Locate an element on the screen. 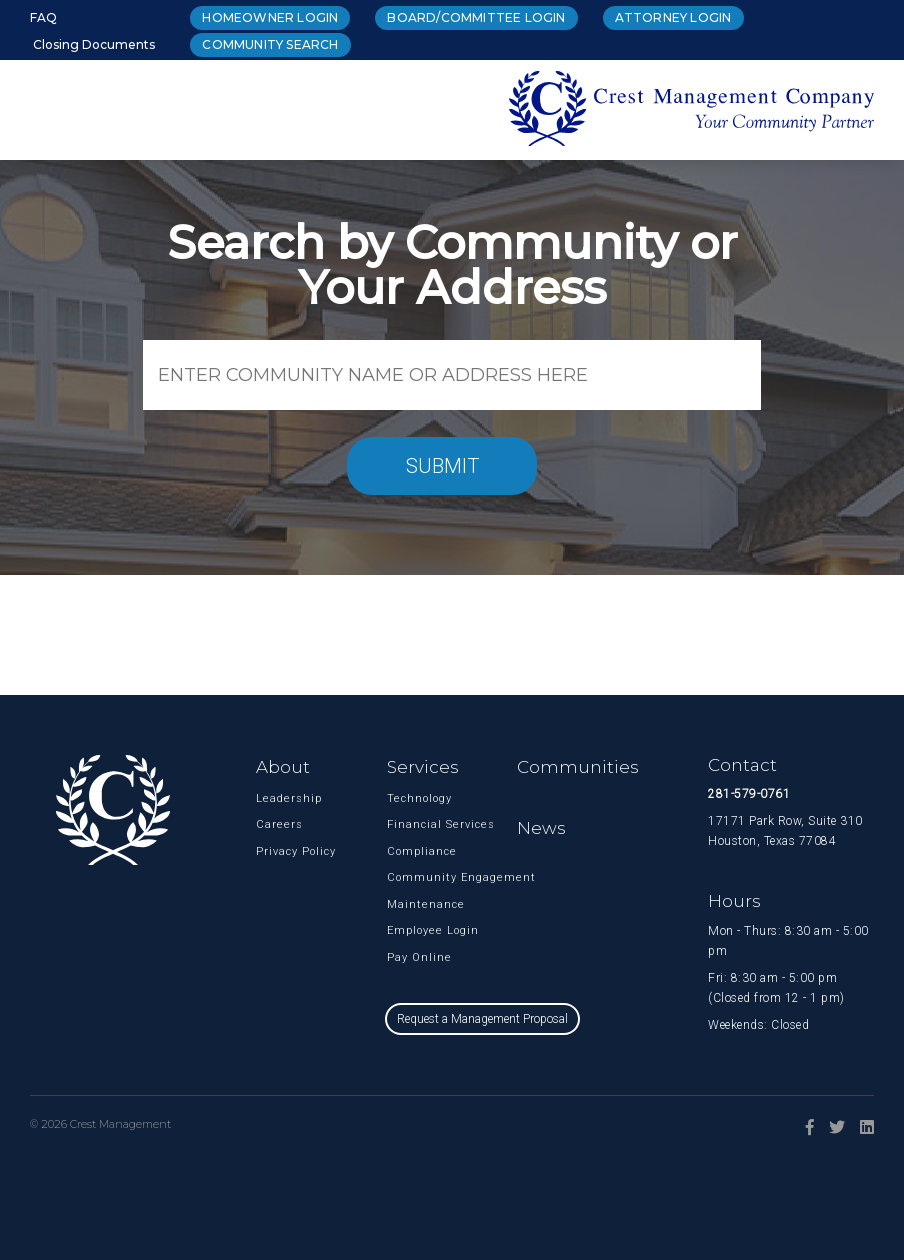 The image size is (904, 1260). Community Search is located at coordinates (270, 44).